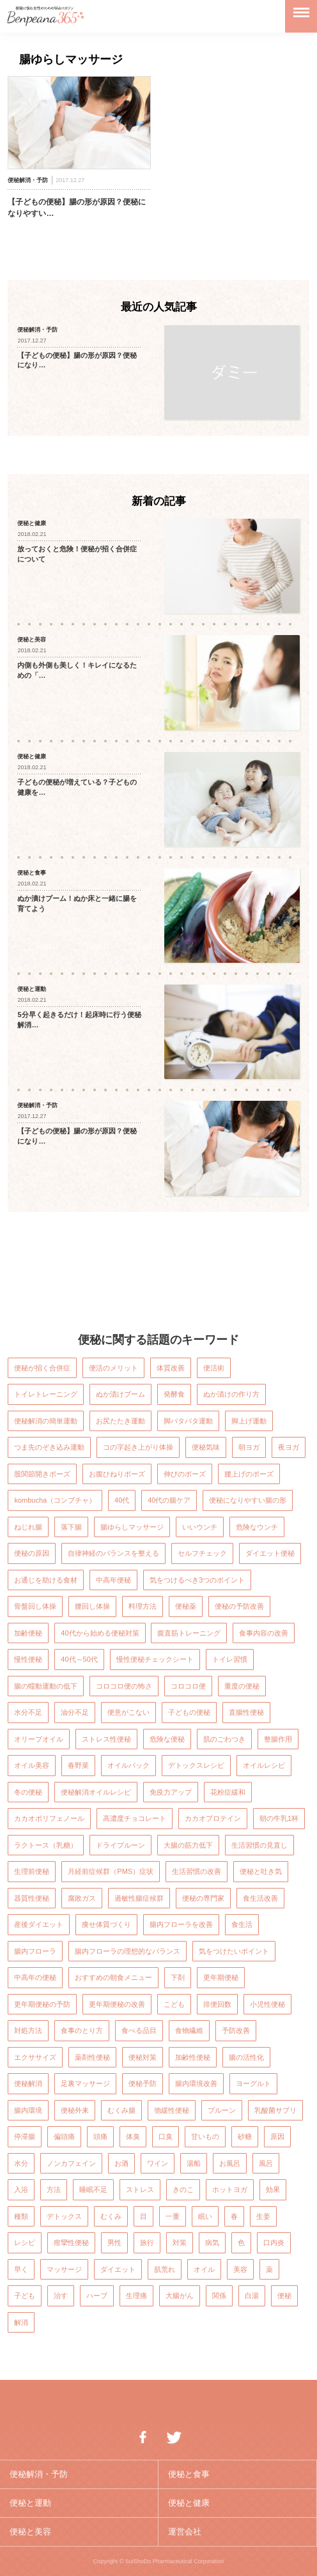 Image resolution: width=317 pixels, height=2576 pixels. Describe the element at coordinates (249, 1474) in the screenshot. I see `腰上げのポーズ` at that location.